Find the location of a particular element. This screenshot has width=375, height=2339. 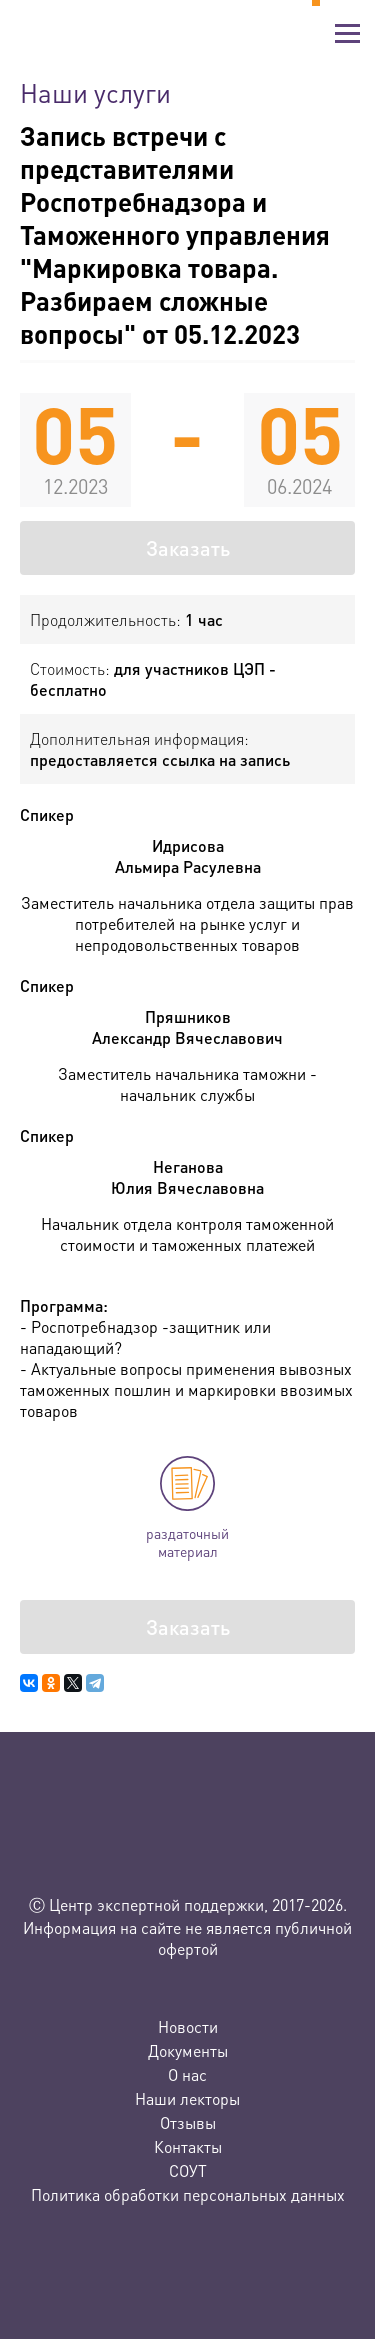

Наши лекторы is located at coordinates (187, 2098).